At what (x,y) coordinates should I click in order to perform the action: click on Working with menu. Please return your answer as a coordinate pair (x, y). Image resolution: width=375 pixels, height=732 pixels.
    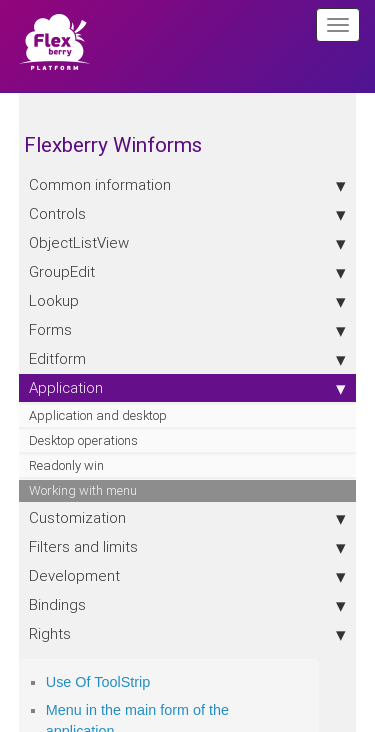
    Looking at the image, I should click on (83, 490).